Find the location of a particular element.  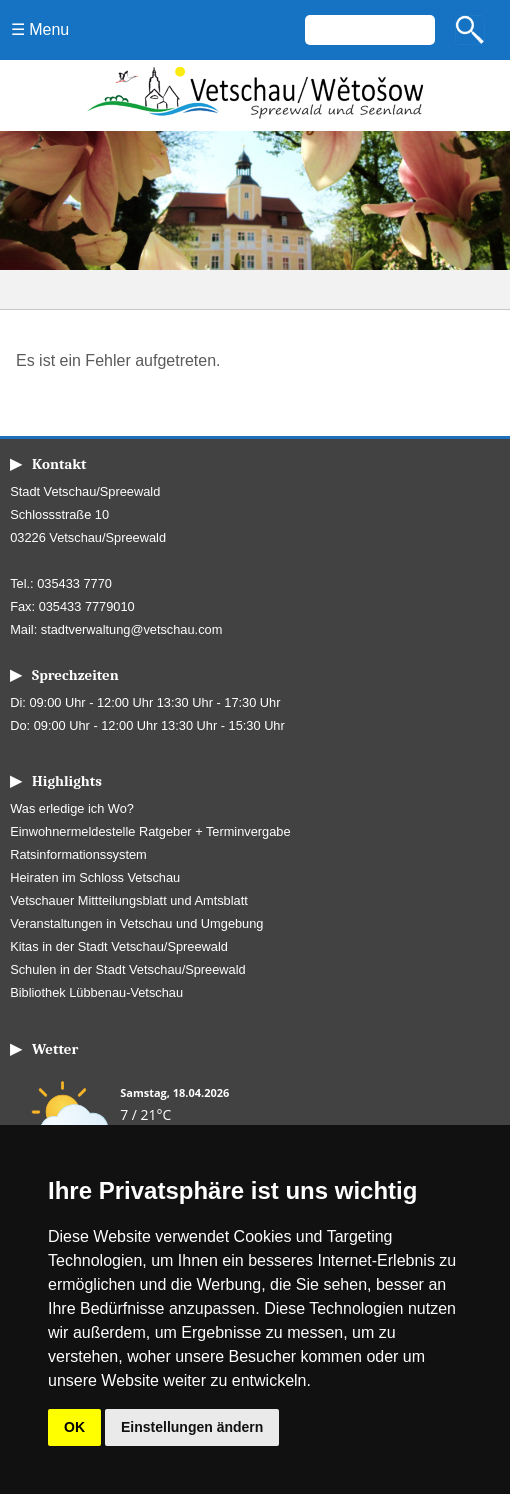

Einwohnermeldestelle Ratgeber + Terminvergabe is located at coordinates (150, 831).